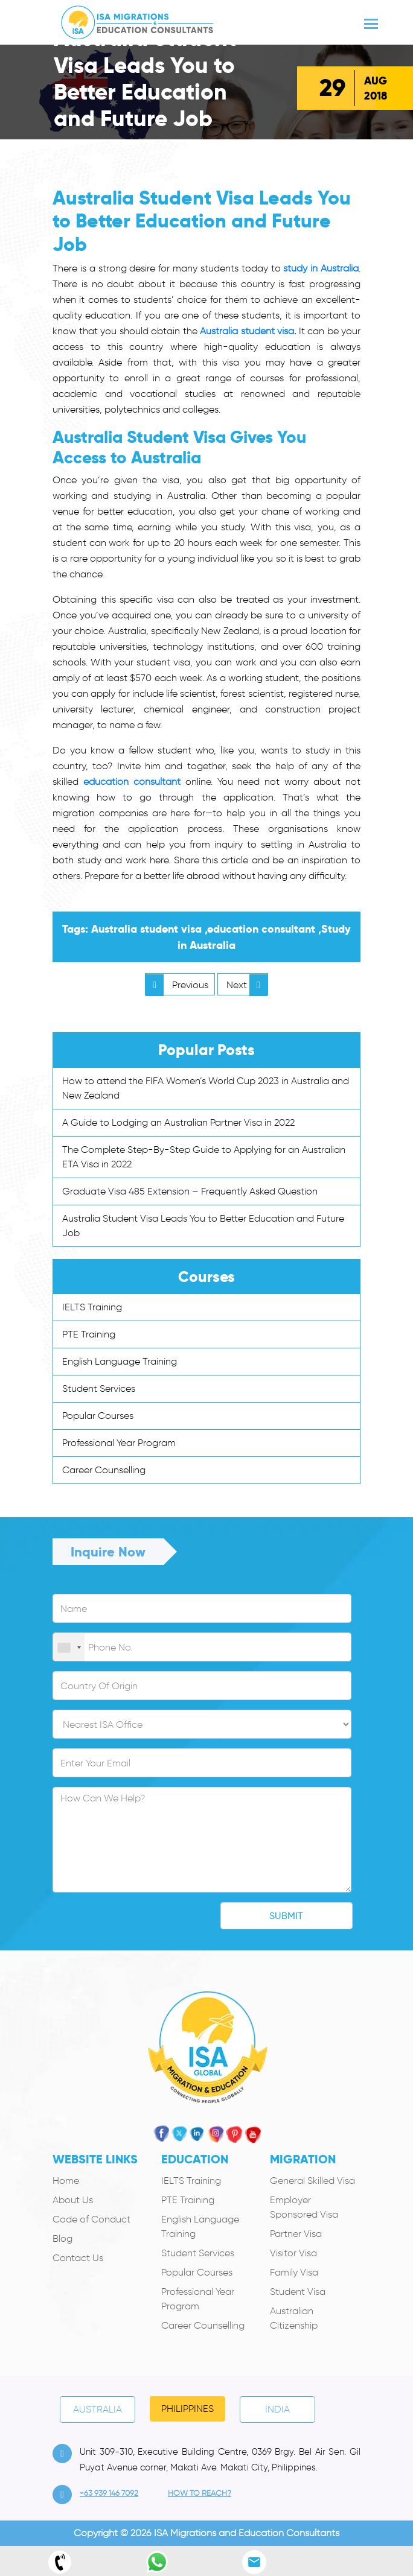  What do you see at coordinates (119, 1361) in the screenshot?
I see `English Language Training` at bounding box center [119, 1361].